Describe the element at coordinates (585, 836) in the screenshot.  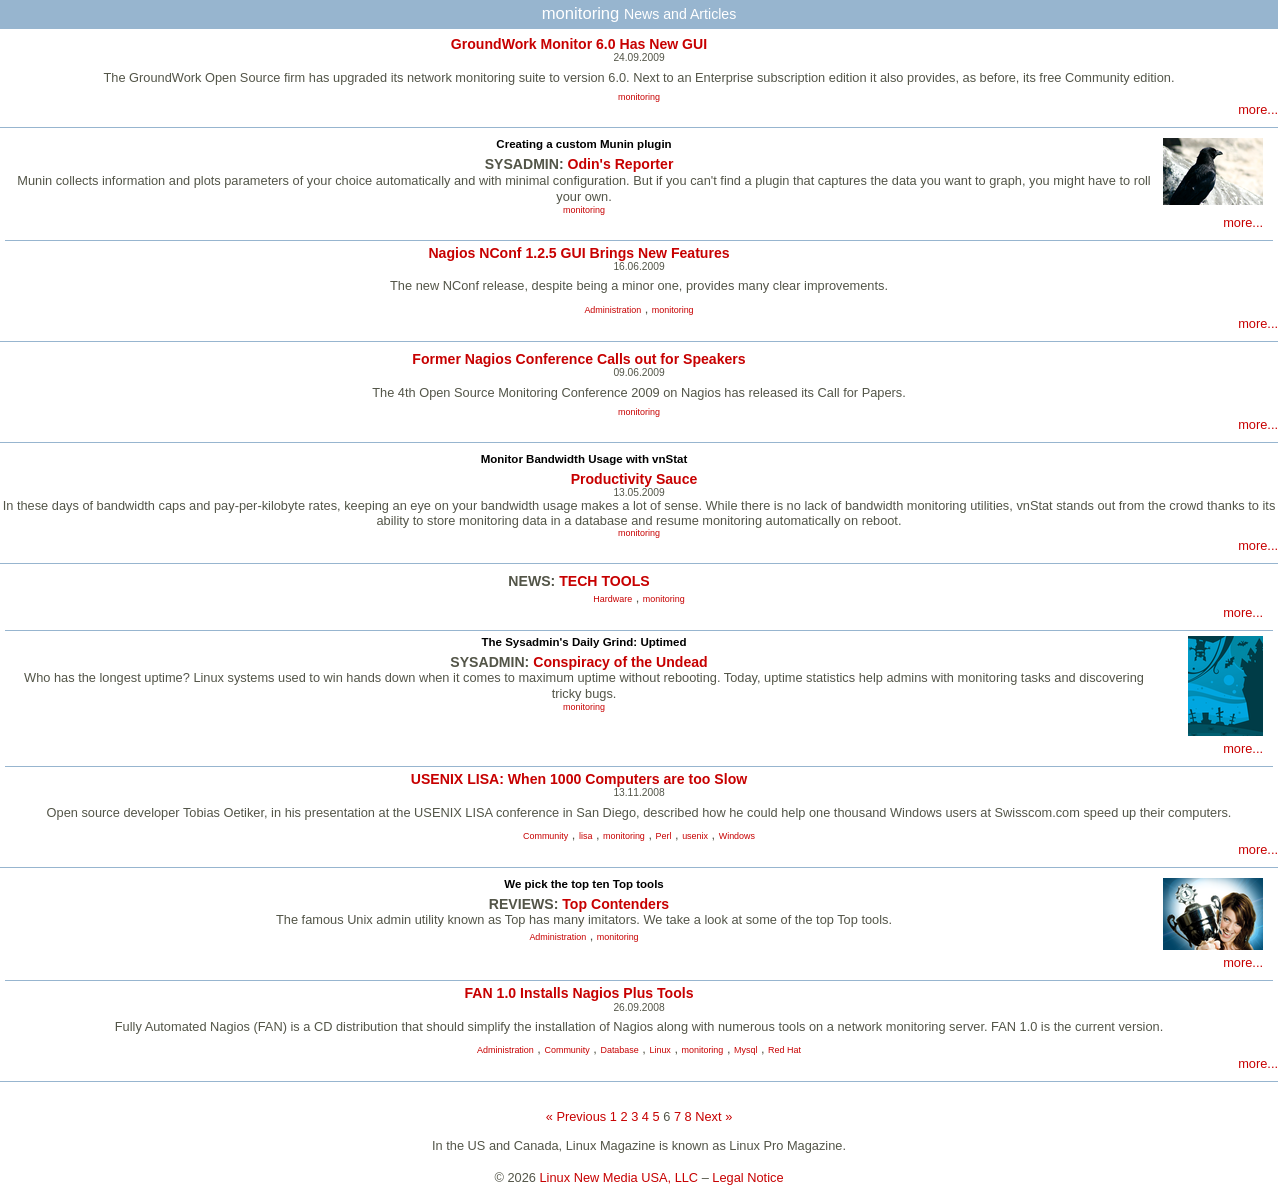
I see `lisa` at that location.